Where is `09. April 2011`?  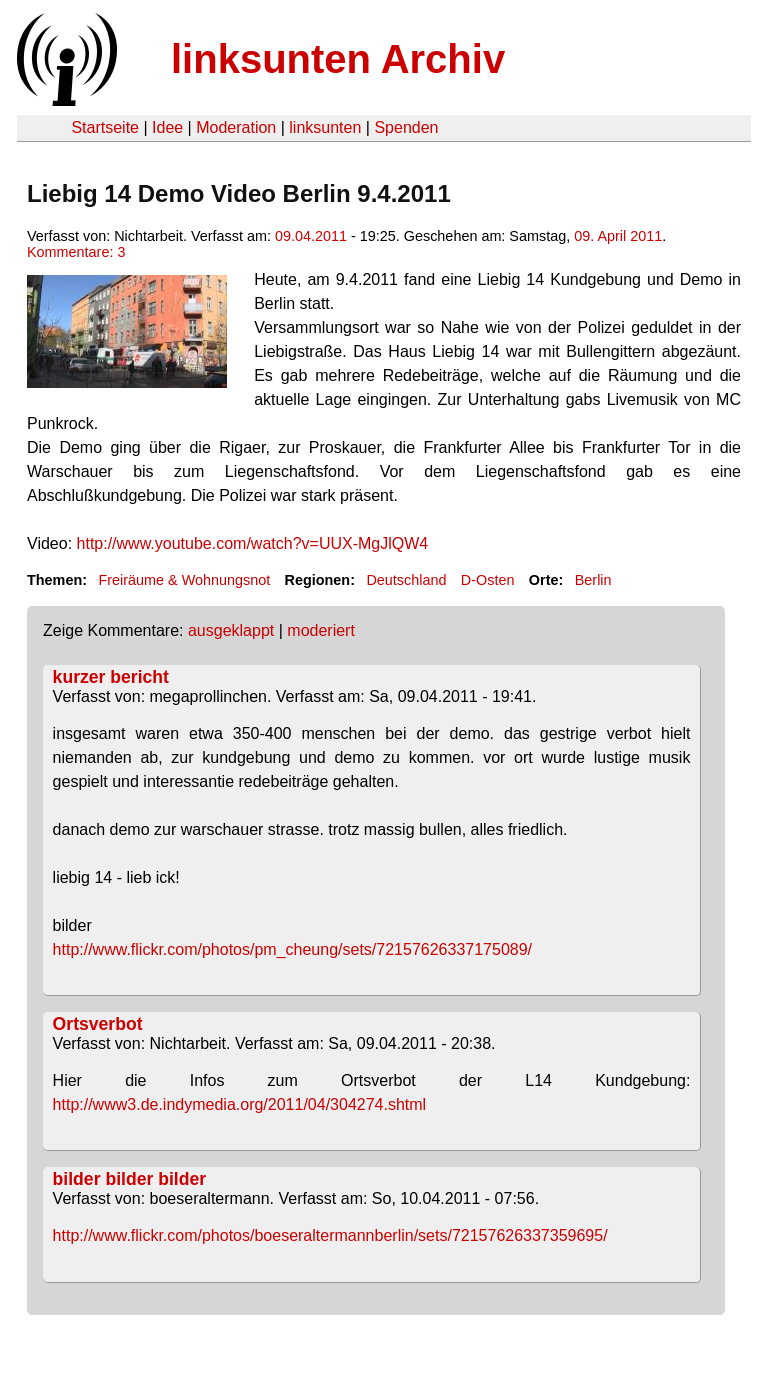
09. April 2011 is located at coordinates (618, 236).